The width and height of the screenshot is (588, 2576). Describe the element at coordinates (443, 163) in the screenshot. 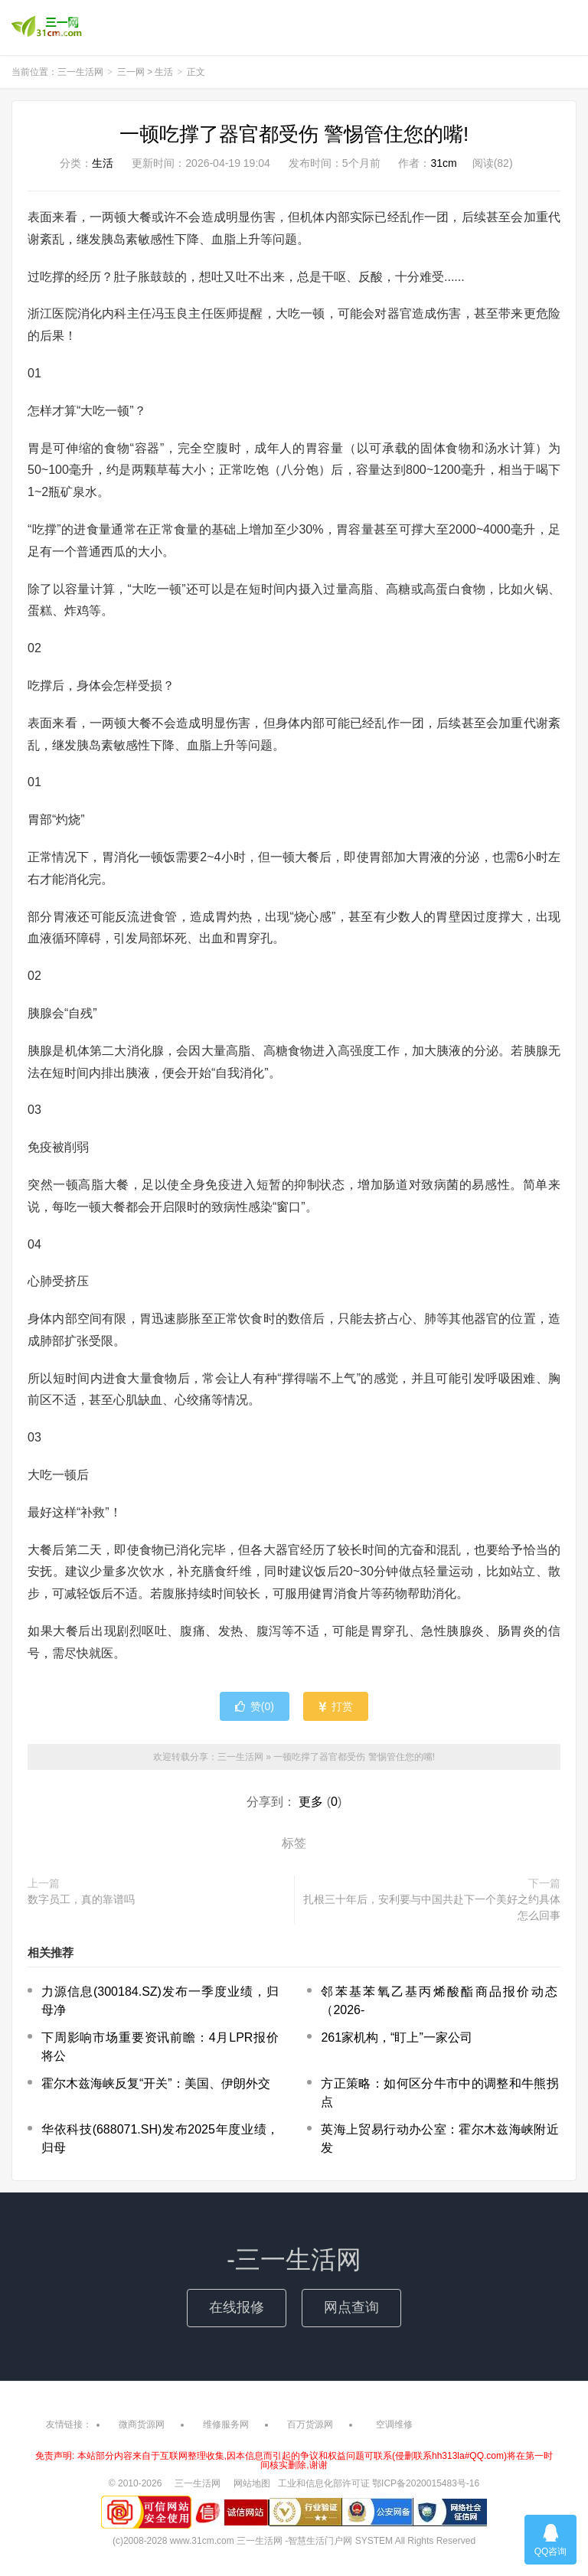

I see `31cm` at that location.